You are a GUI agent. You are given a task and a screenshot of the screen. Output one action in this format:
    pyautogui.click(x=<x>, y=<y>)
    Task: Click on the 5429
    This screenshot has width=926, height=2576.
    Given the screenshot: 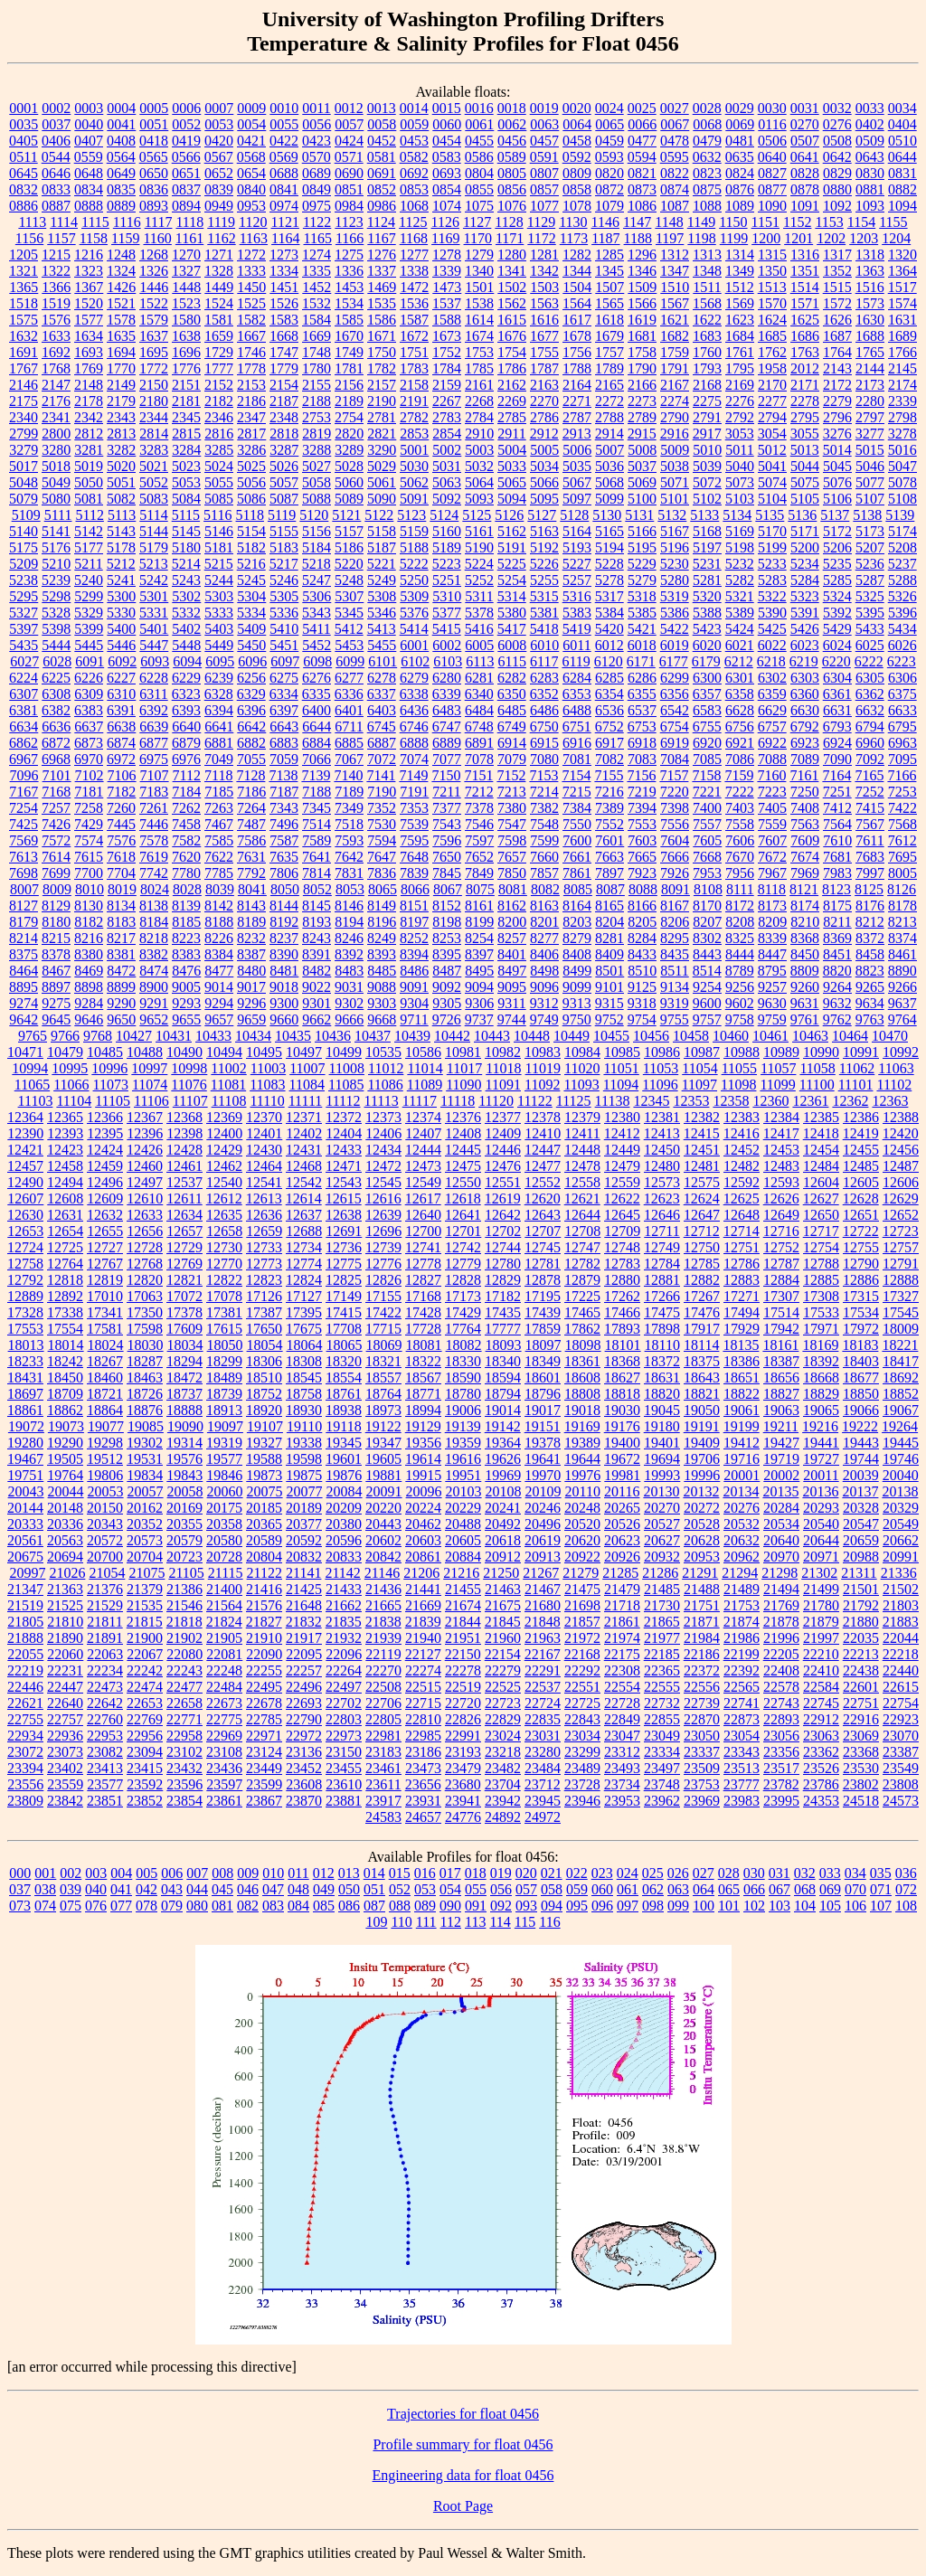 What is the action you would take?
    pyautogui.click(x=837, y=629)
    